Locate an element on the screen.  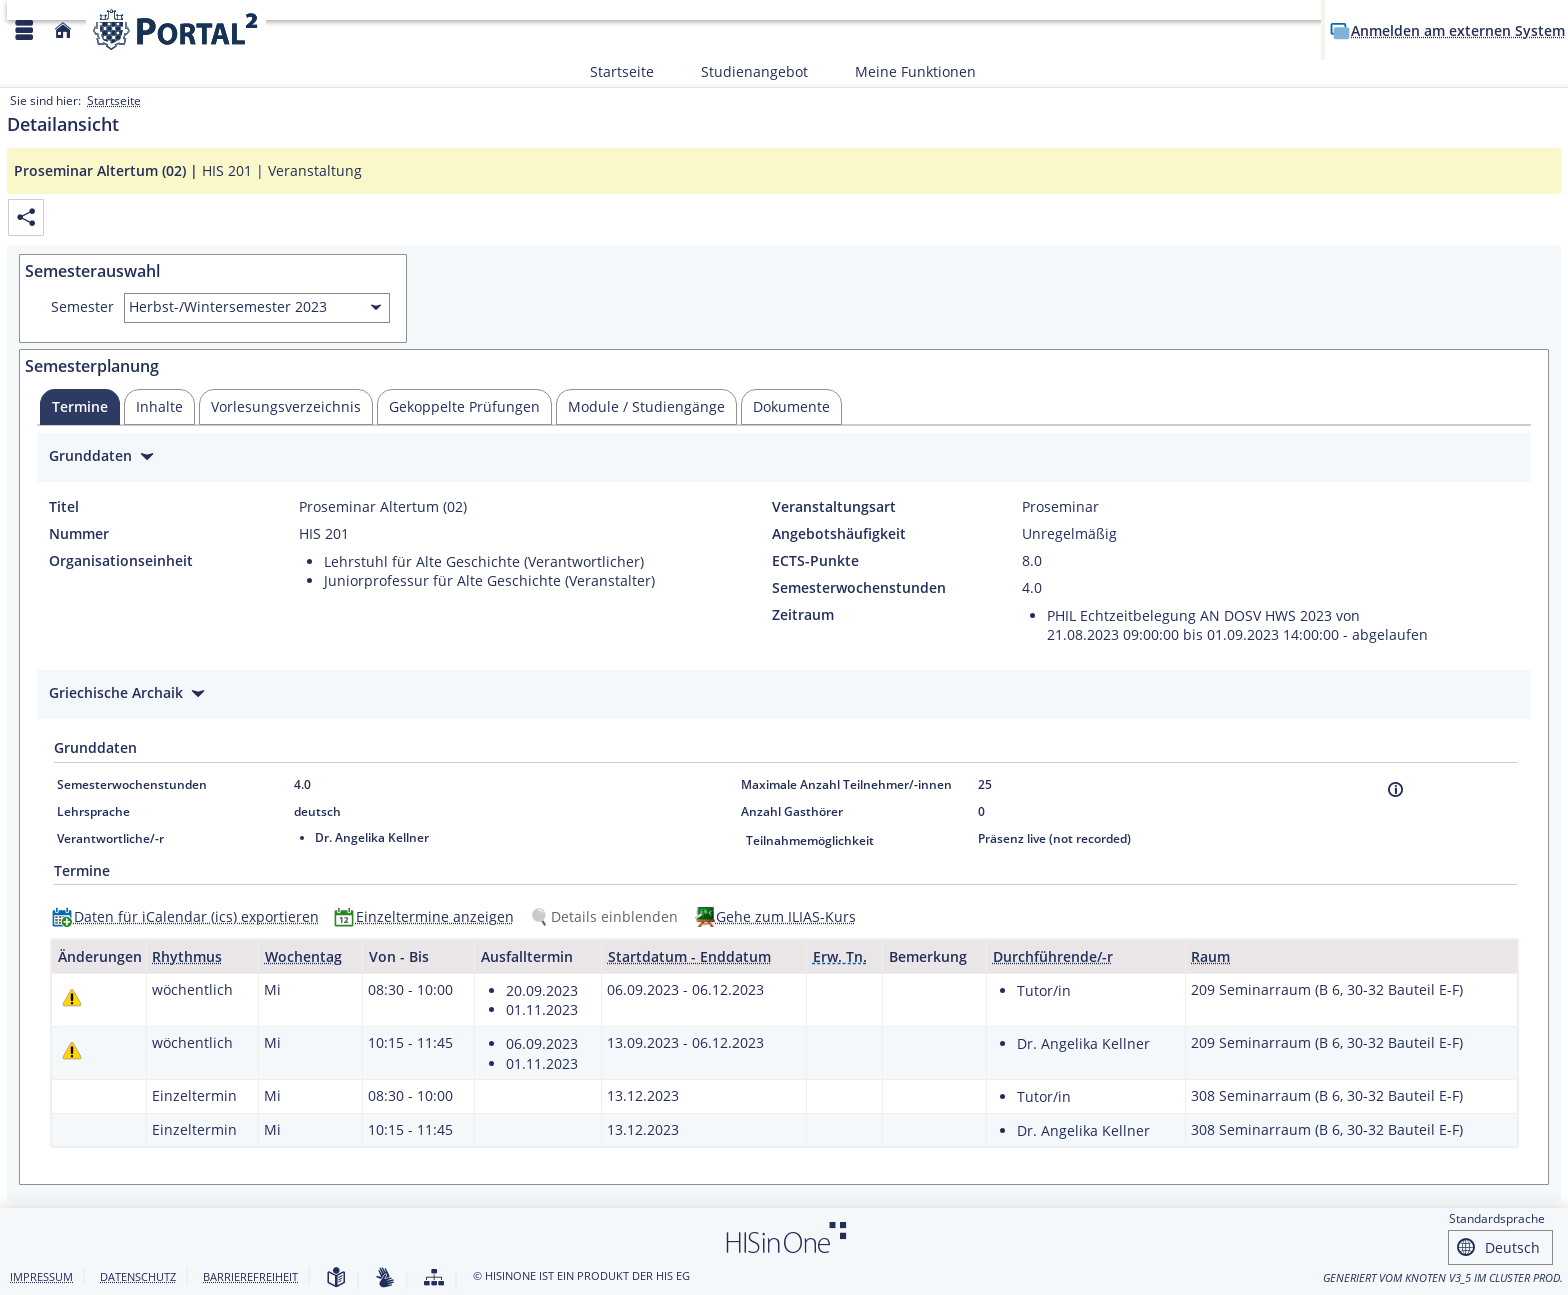
Semesterwochenstunden is located at coordinates (859, 588).